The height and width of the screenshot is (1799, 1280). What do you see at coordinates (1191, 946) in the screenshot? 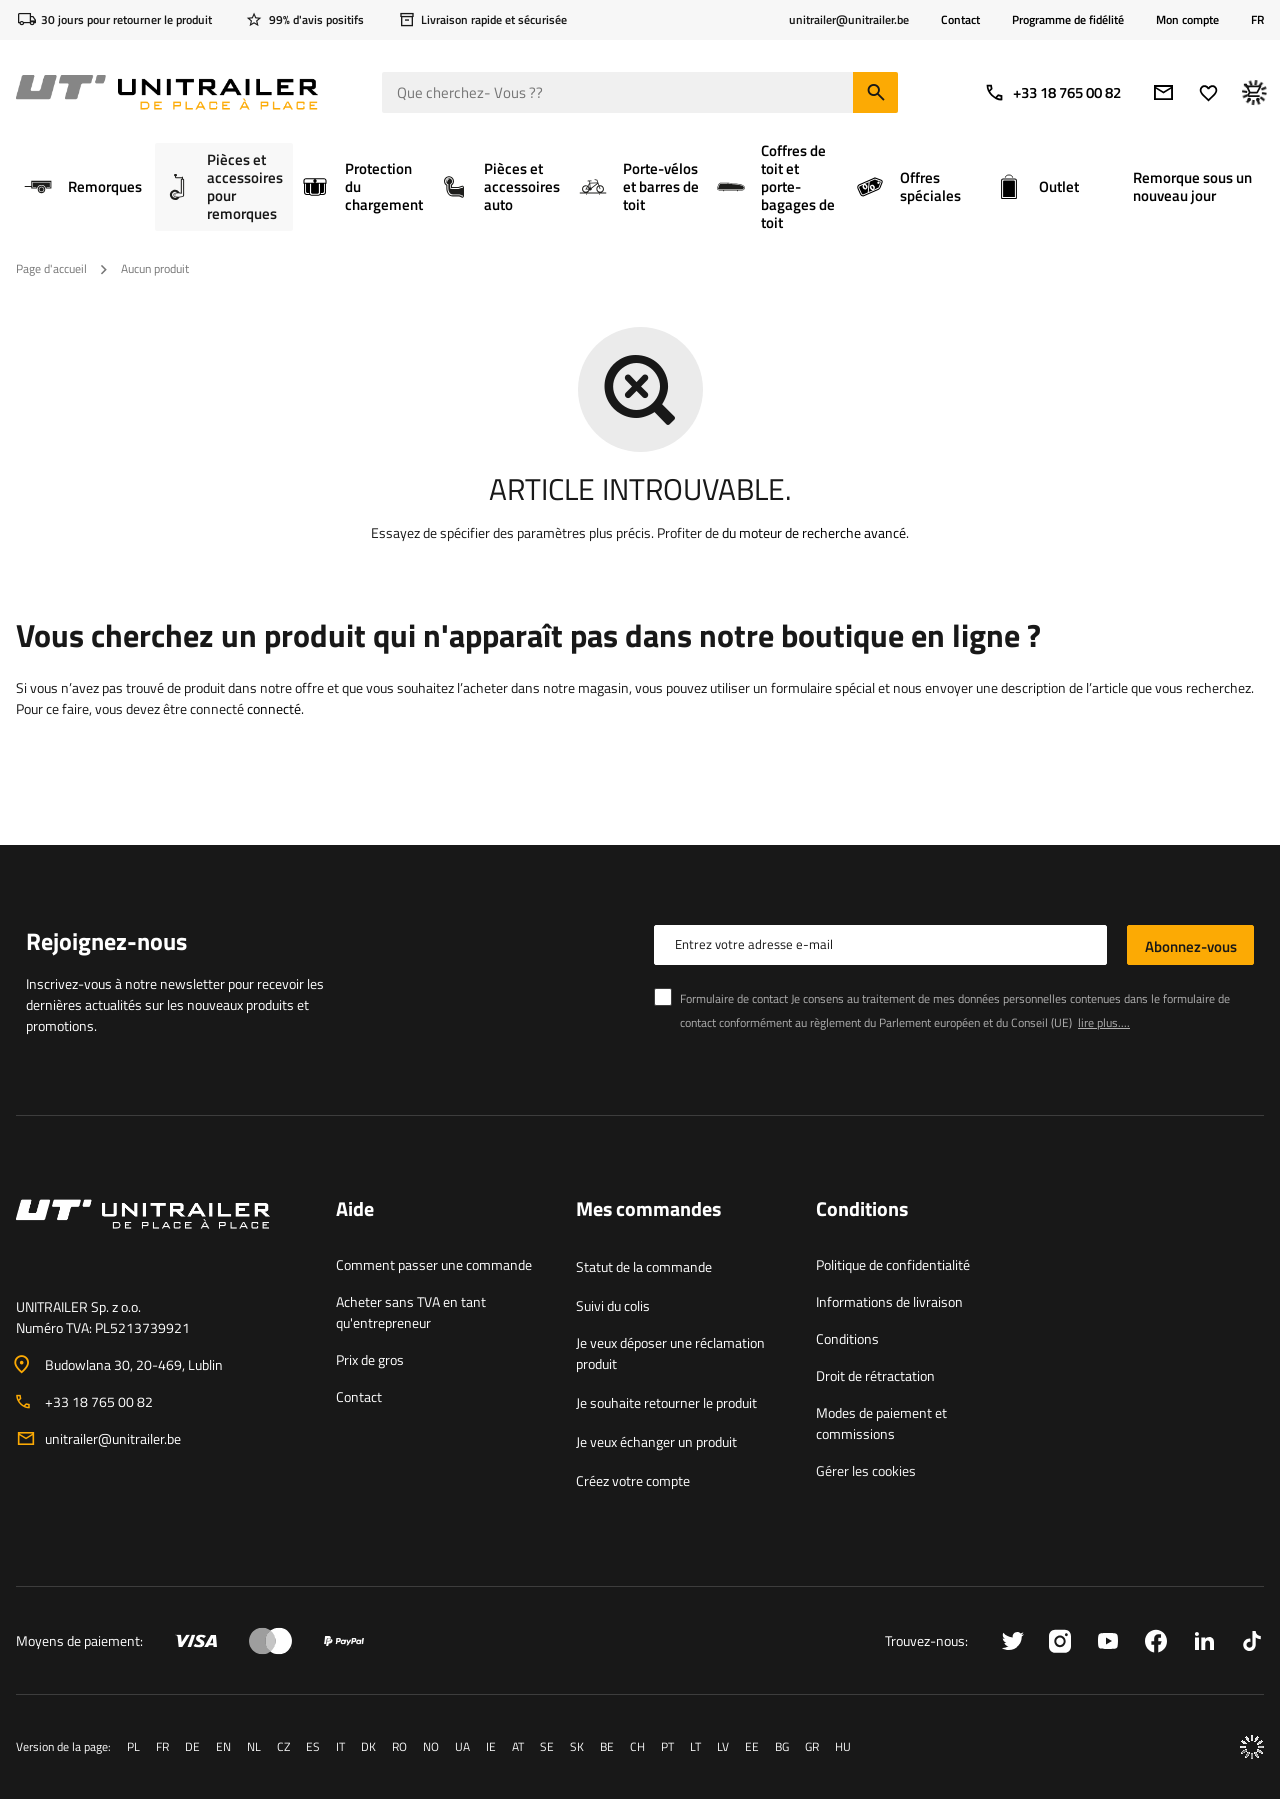
I see `Abonnez-vous` at bounding box center [1191, 946].